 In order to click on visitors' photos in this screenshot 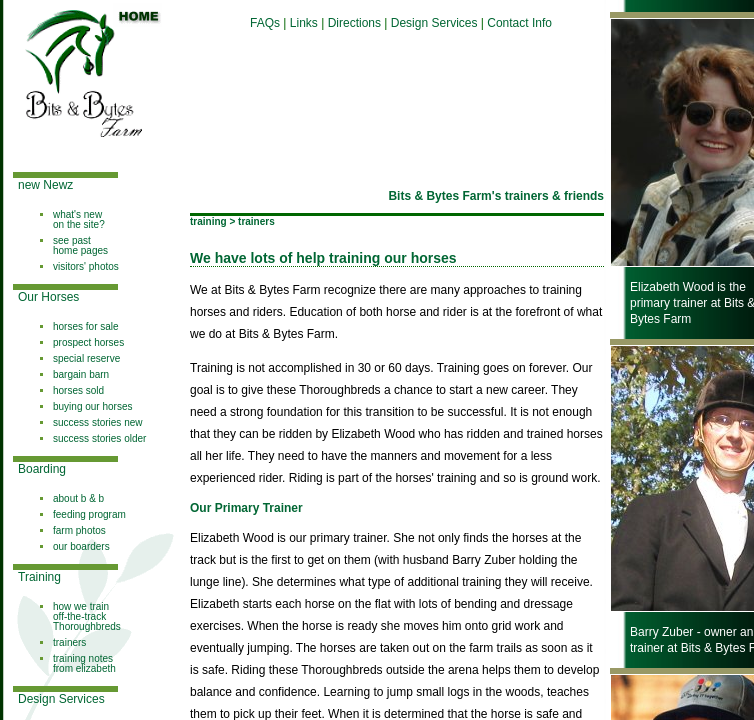, I will do `click(86, 266)`.